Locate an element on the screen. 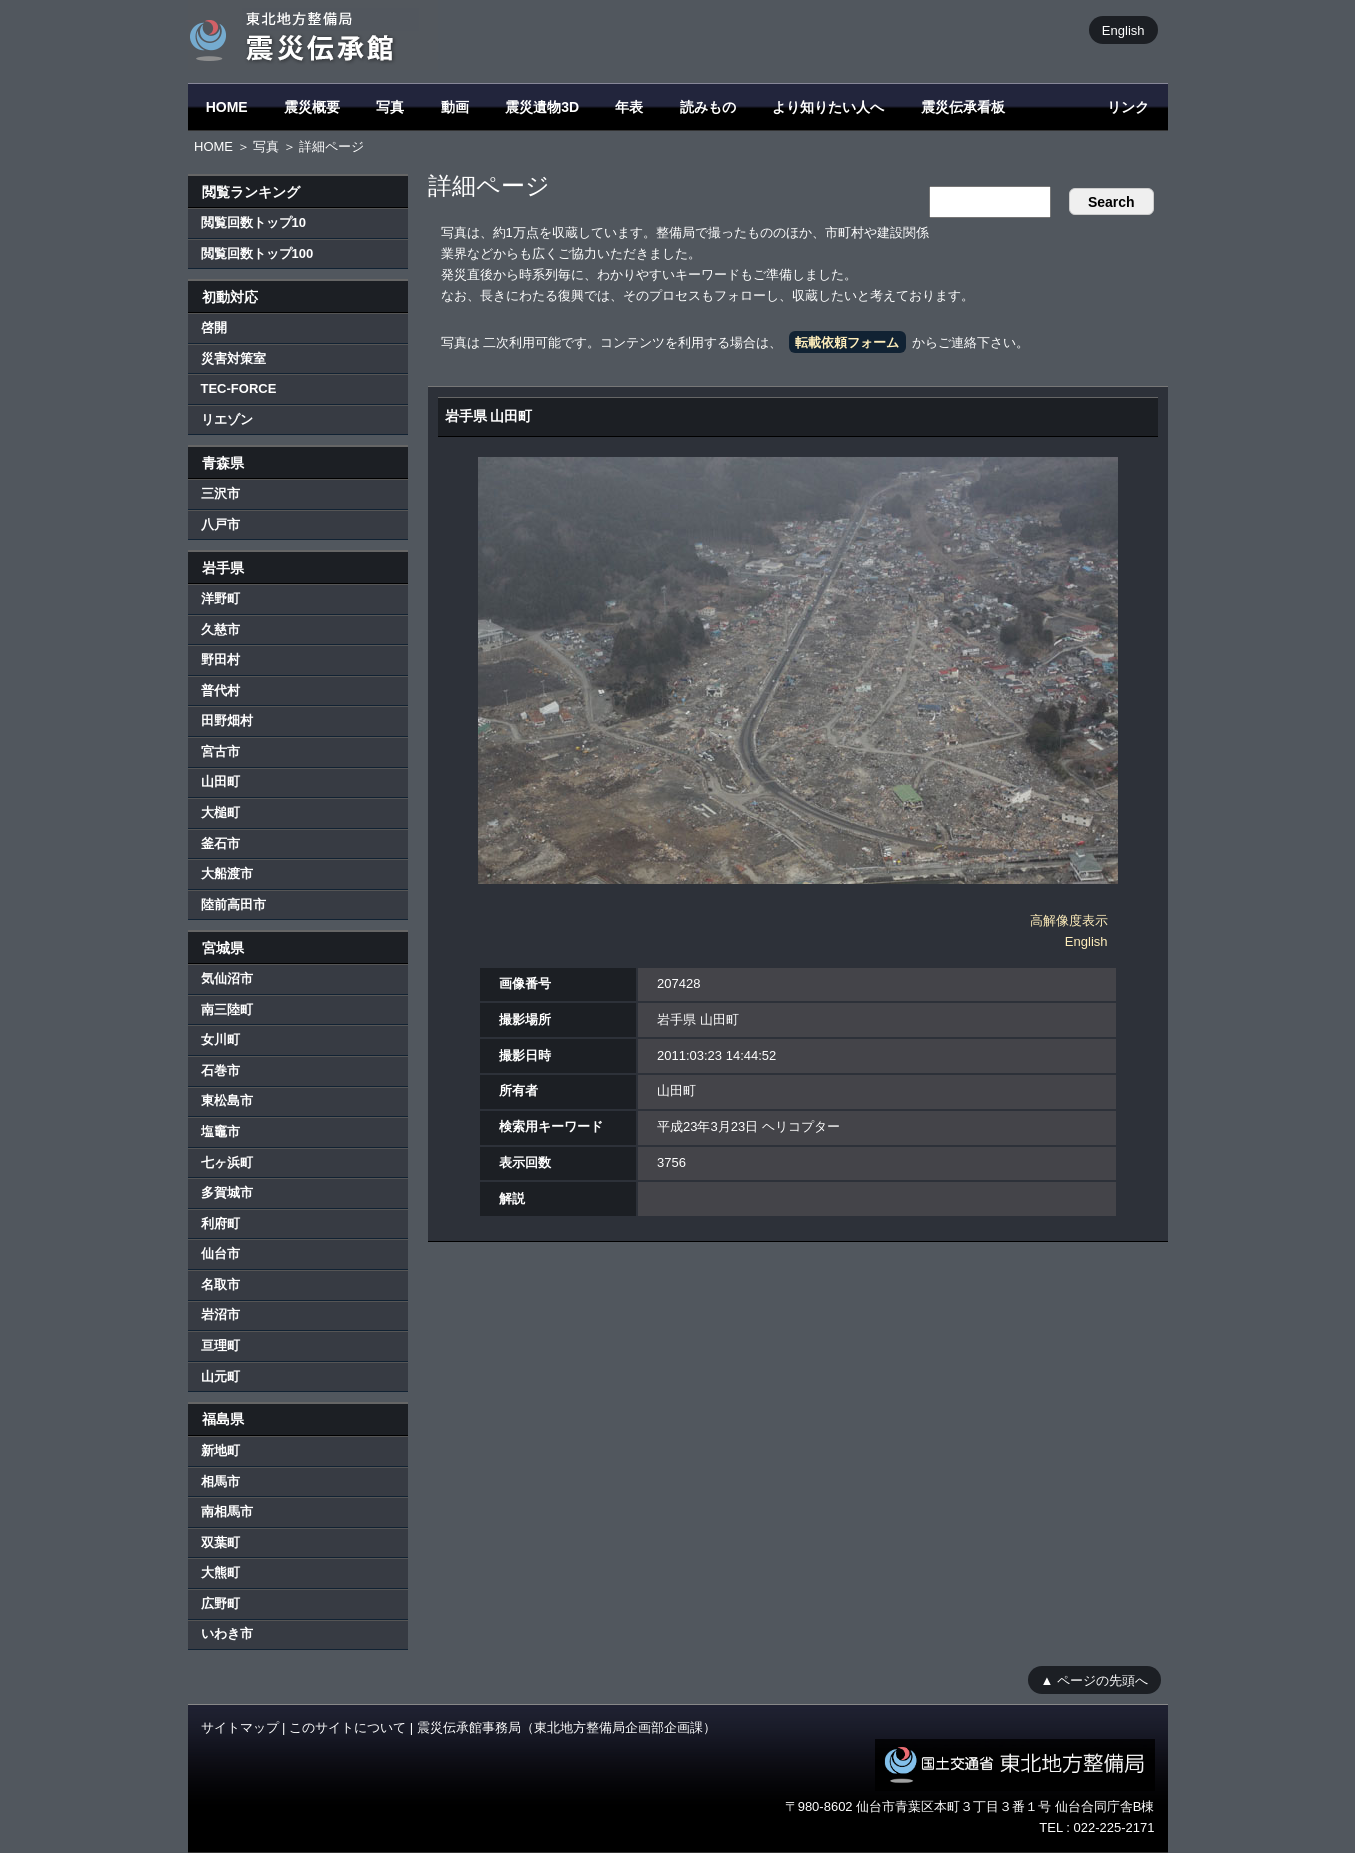 This screenshot has width=1355, height=1853. 写真 is located at coordinates (390, 107).